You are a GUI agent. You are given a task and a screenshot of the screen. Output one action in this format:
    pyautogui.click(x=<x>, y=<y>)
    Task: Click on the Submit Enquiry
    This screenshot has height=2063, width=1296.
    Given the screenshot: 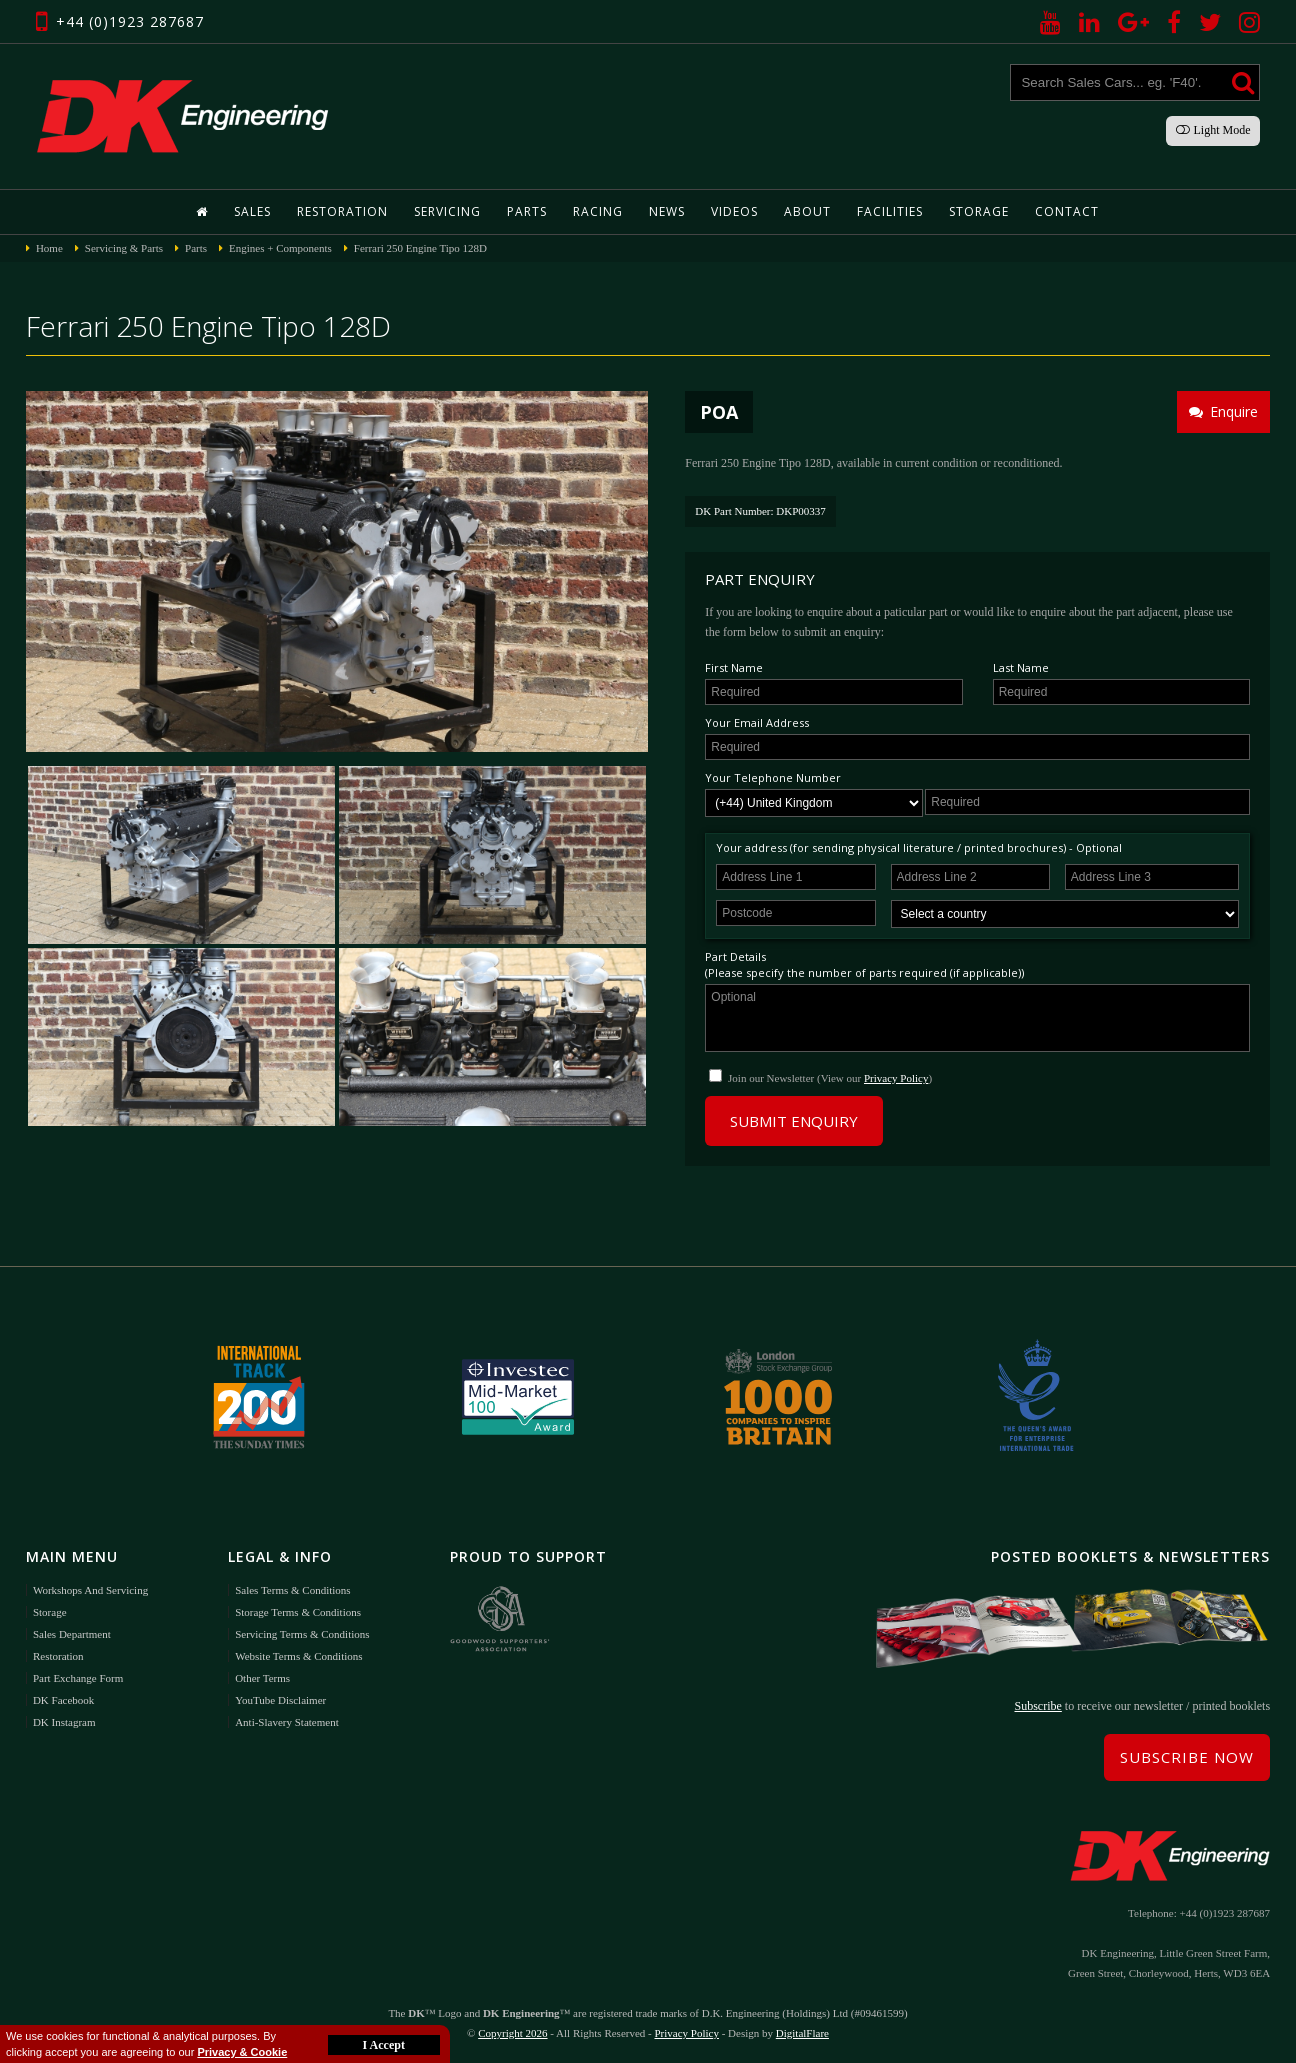 What is the action you would take?
    pyautogui.click(x=794, y=1121)
    